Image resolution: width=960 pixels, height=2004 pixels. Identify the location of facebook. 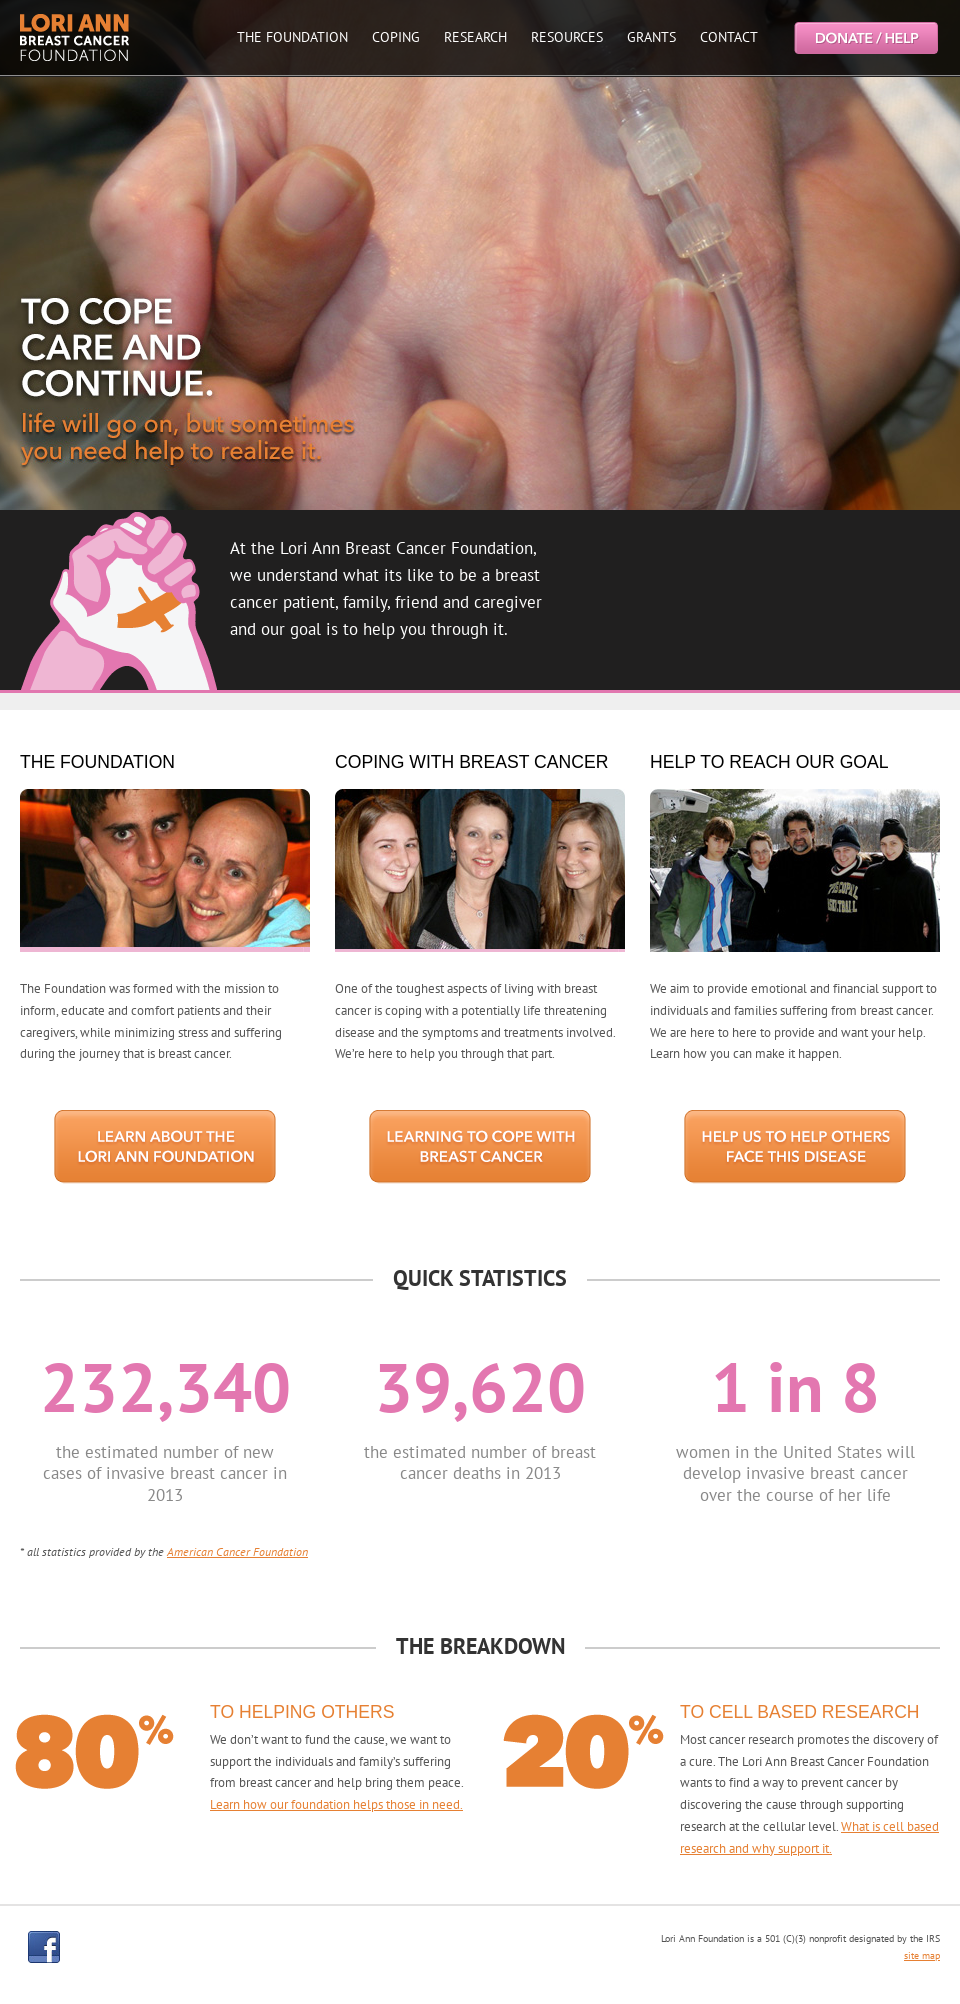
(44, 1947).